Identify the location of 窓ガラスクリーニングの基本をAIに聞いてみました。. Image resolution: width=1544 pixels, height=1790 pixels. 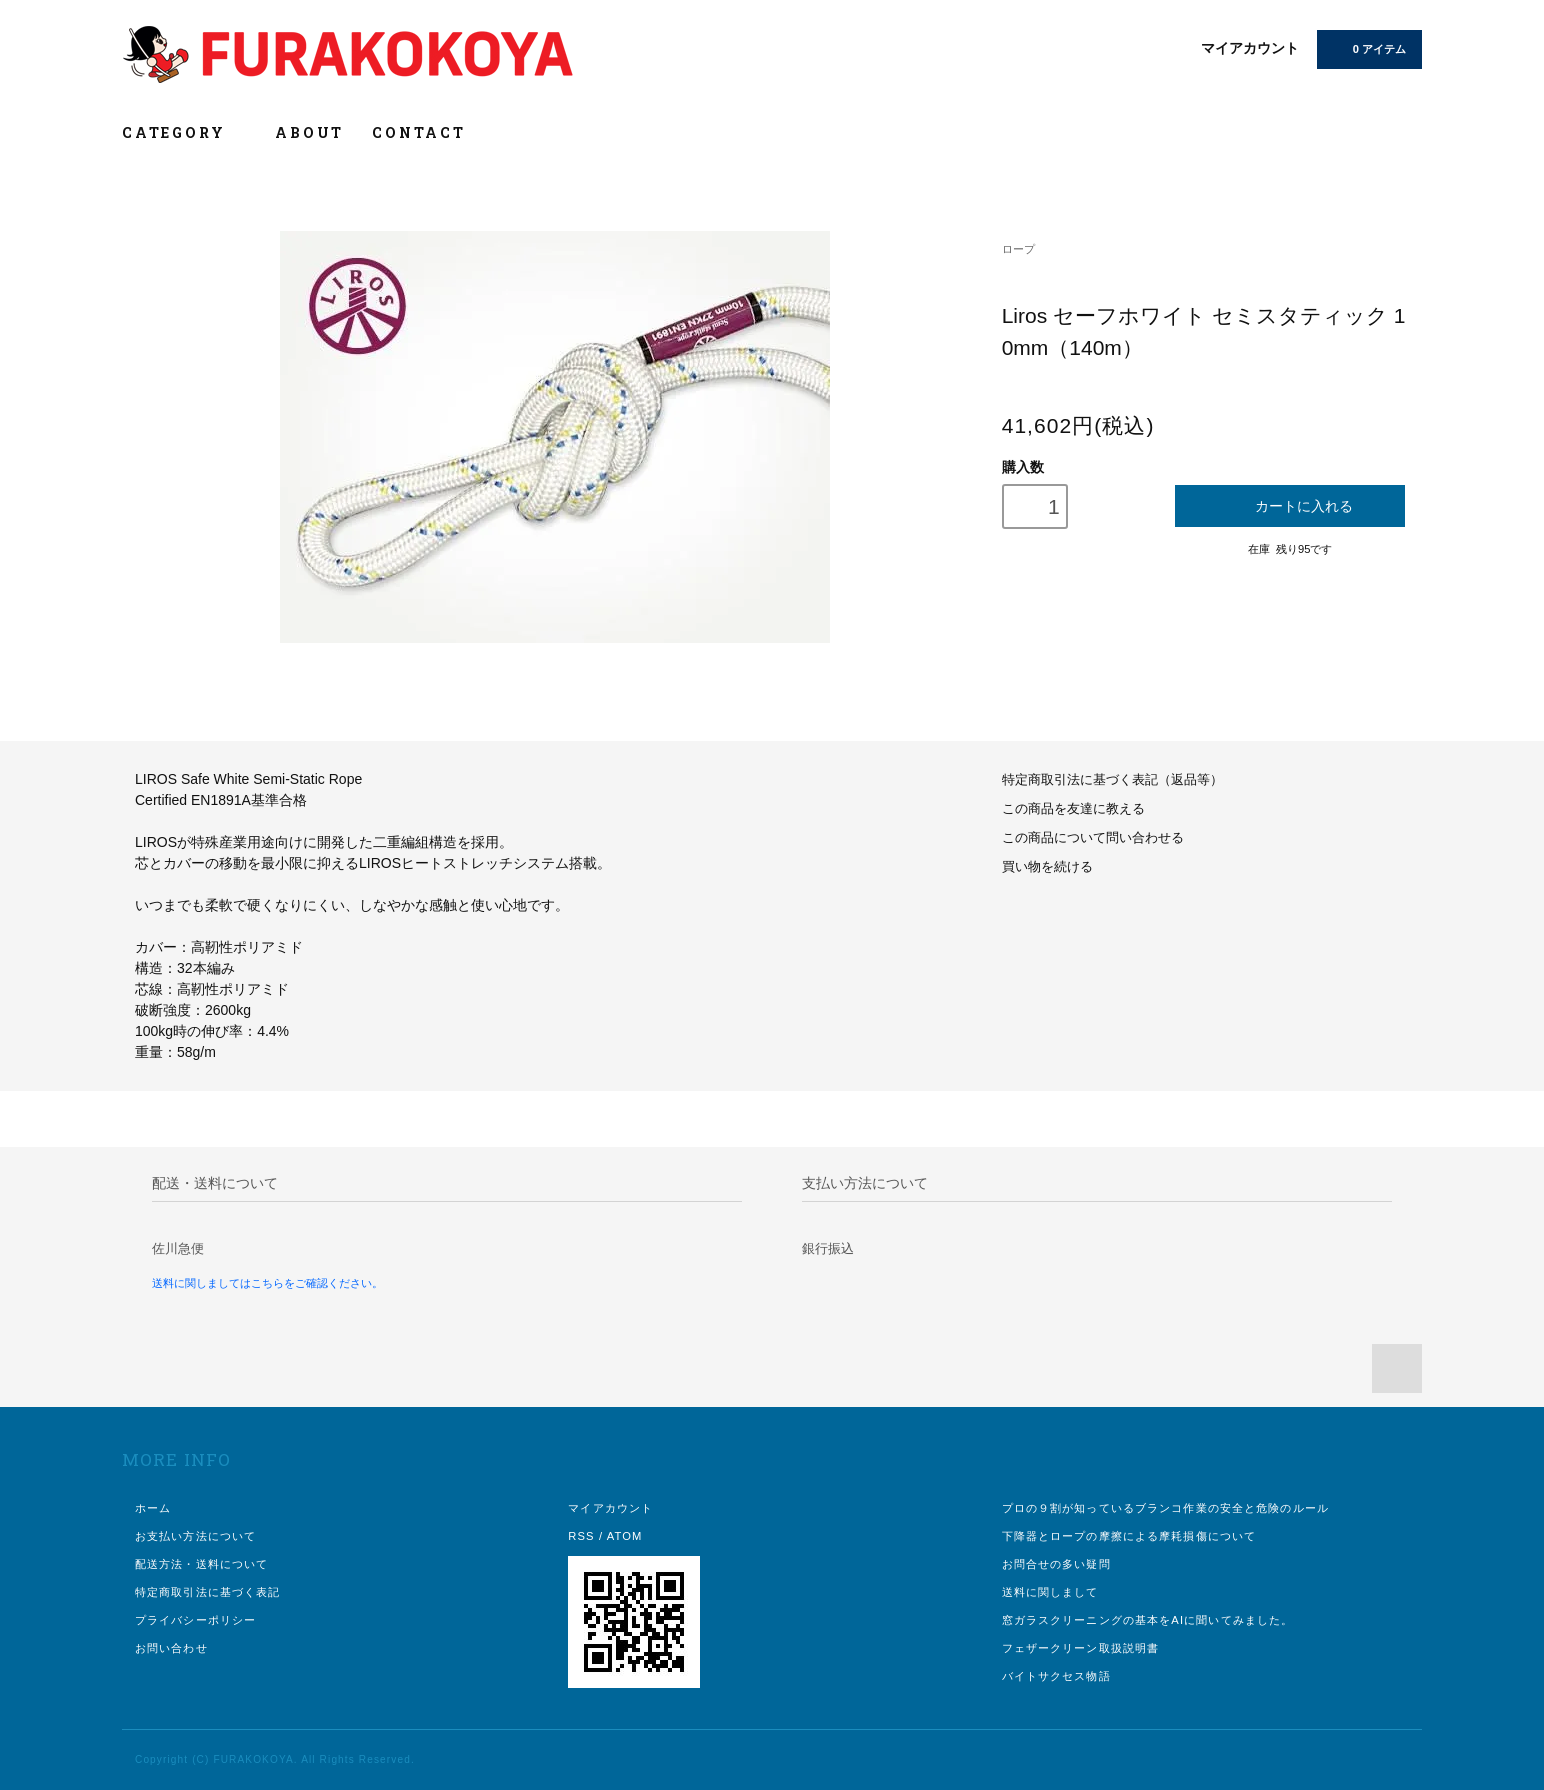
(1148, 1620).